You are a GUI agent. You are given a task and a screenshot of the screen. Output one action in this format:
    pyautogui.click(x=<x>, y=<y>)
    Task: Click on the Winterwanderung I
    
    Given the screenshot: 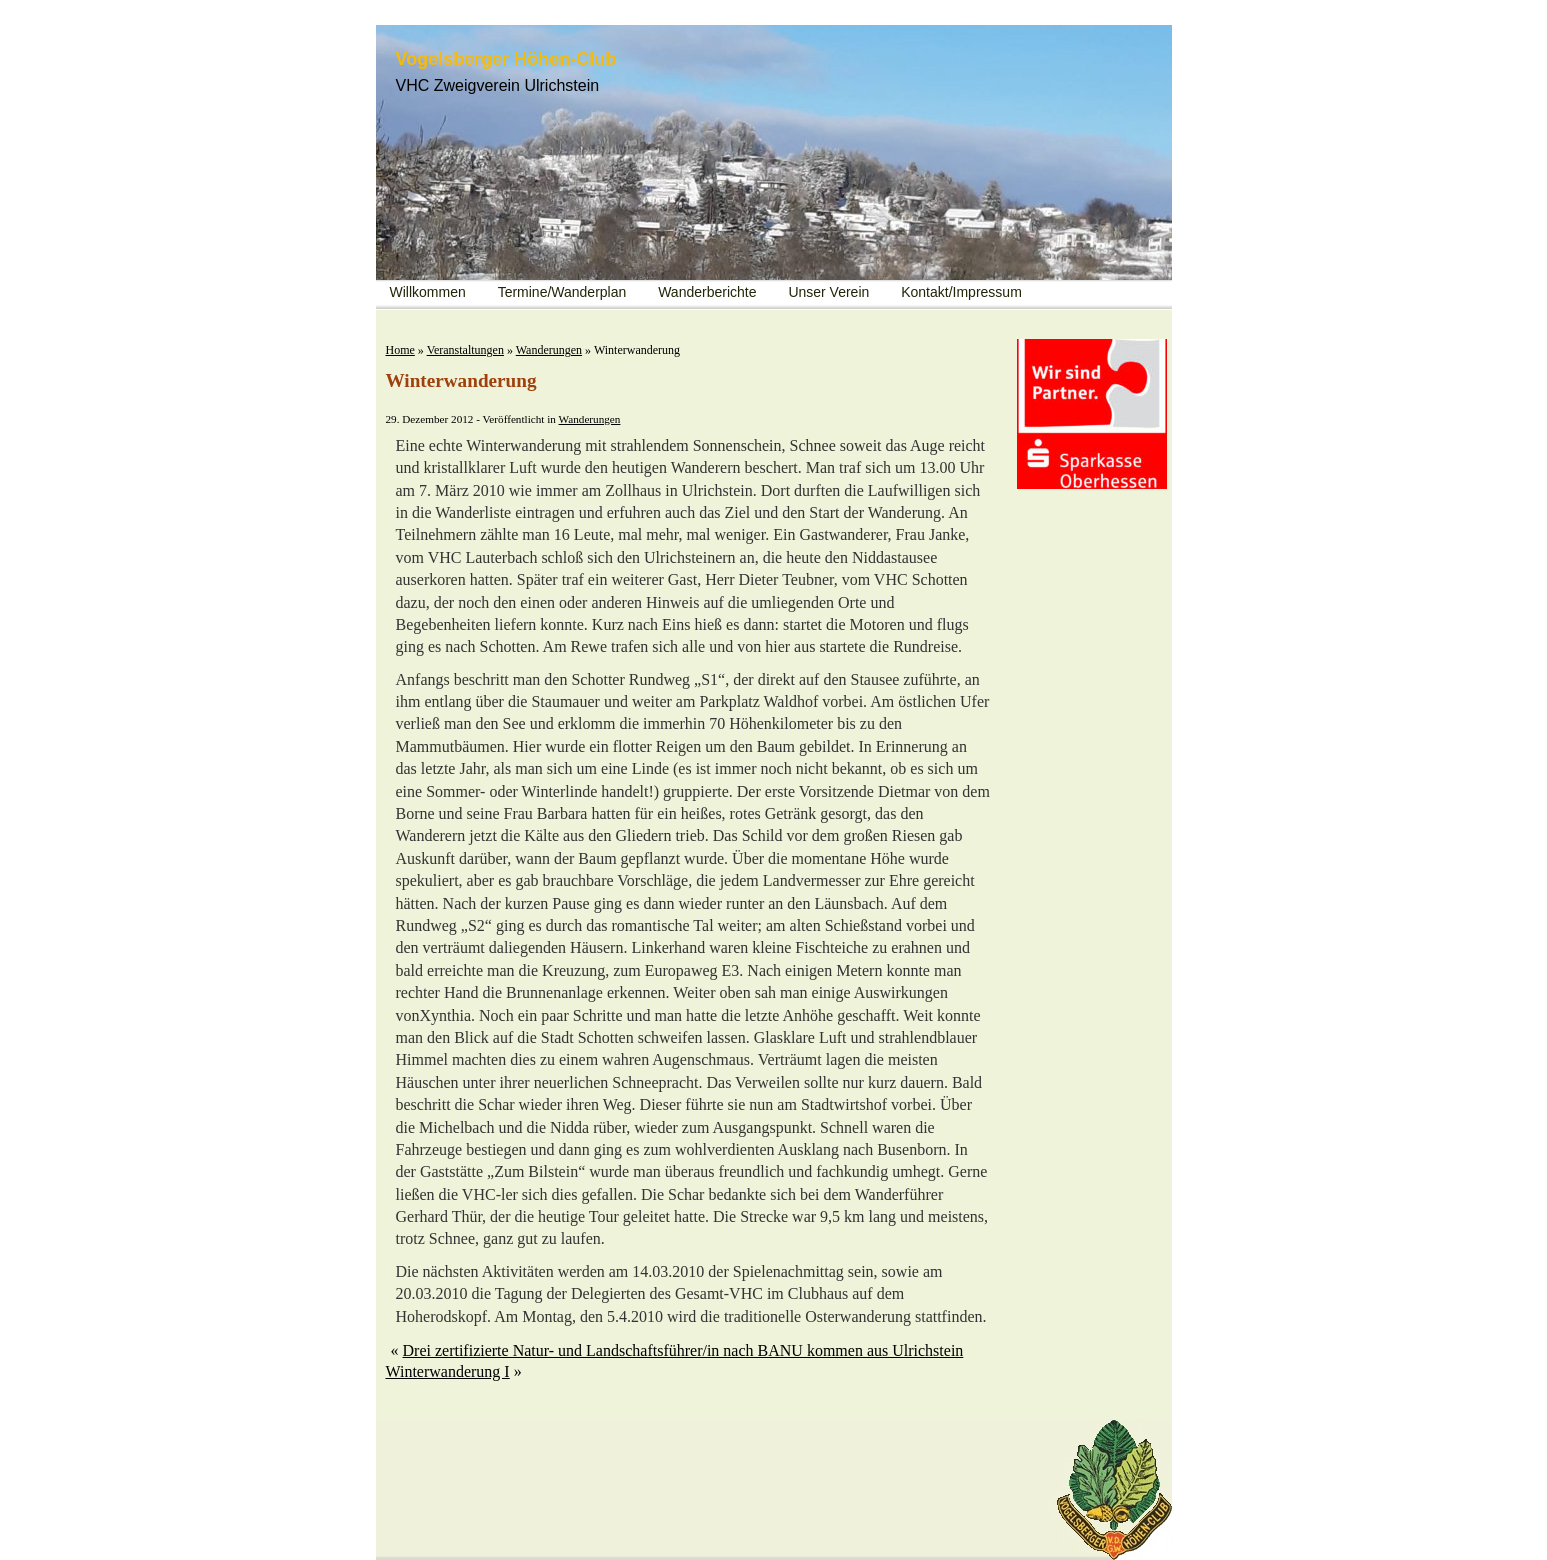 What is the action you would take?
    pyautogui.click(x=448, y=1371)
    